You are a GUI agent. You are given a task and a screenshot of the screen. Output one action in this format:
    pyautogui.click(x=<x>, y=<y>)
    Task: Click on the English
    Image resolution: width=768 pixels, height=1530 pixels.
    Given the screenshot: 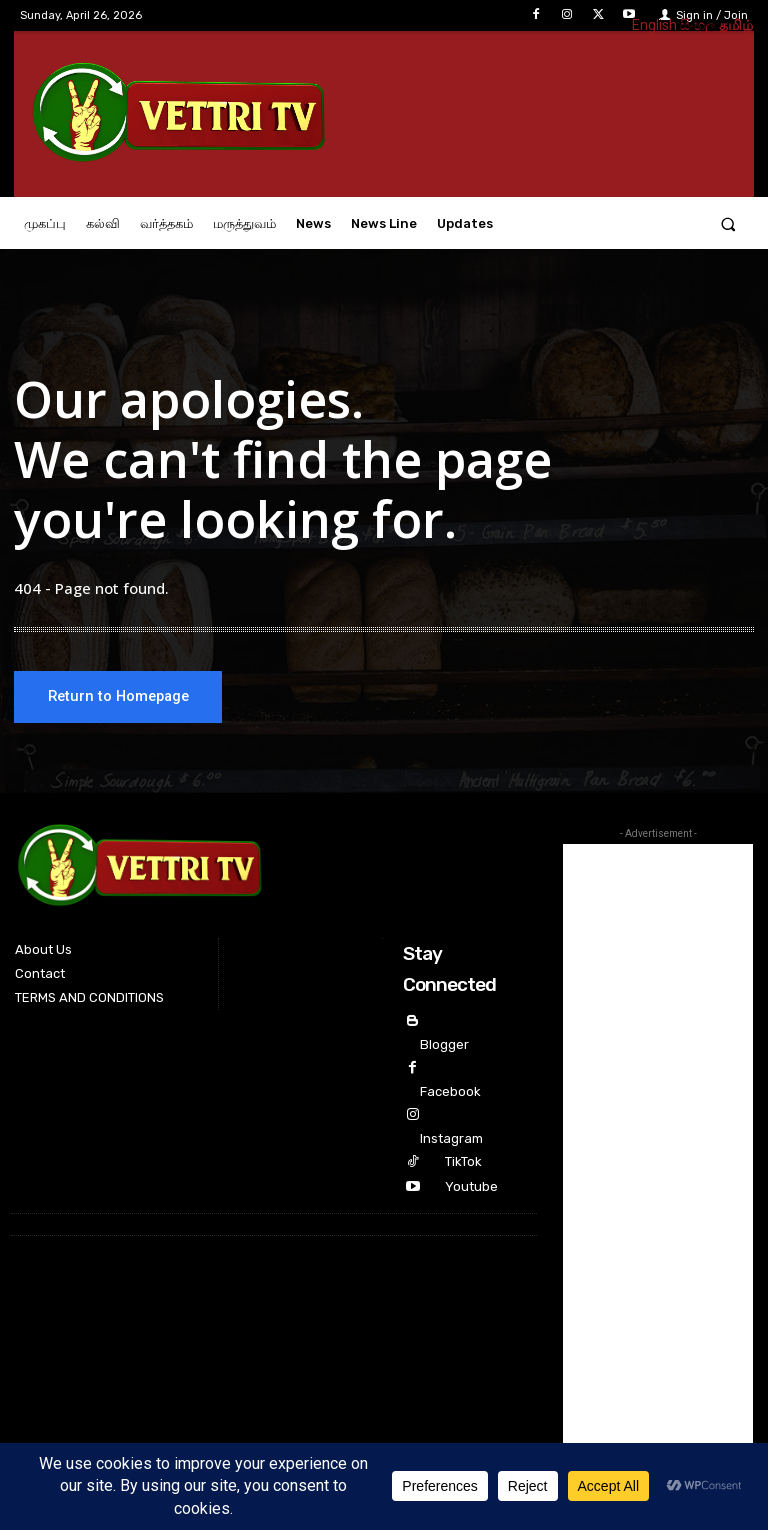 What is the action you would take?
    pyautogui.click(x=654, y=25)
    